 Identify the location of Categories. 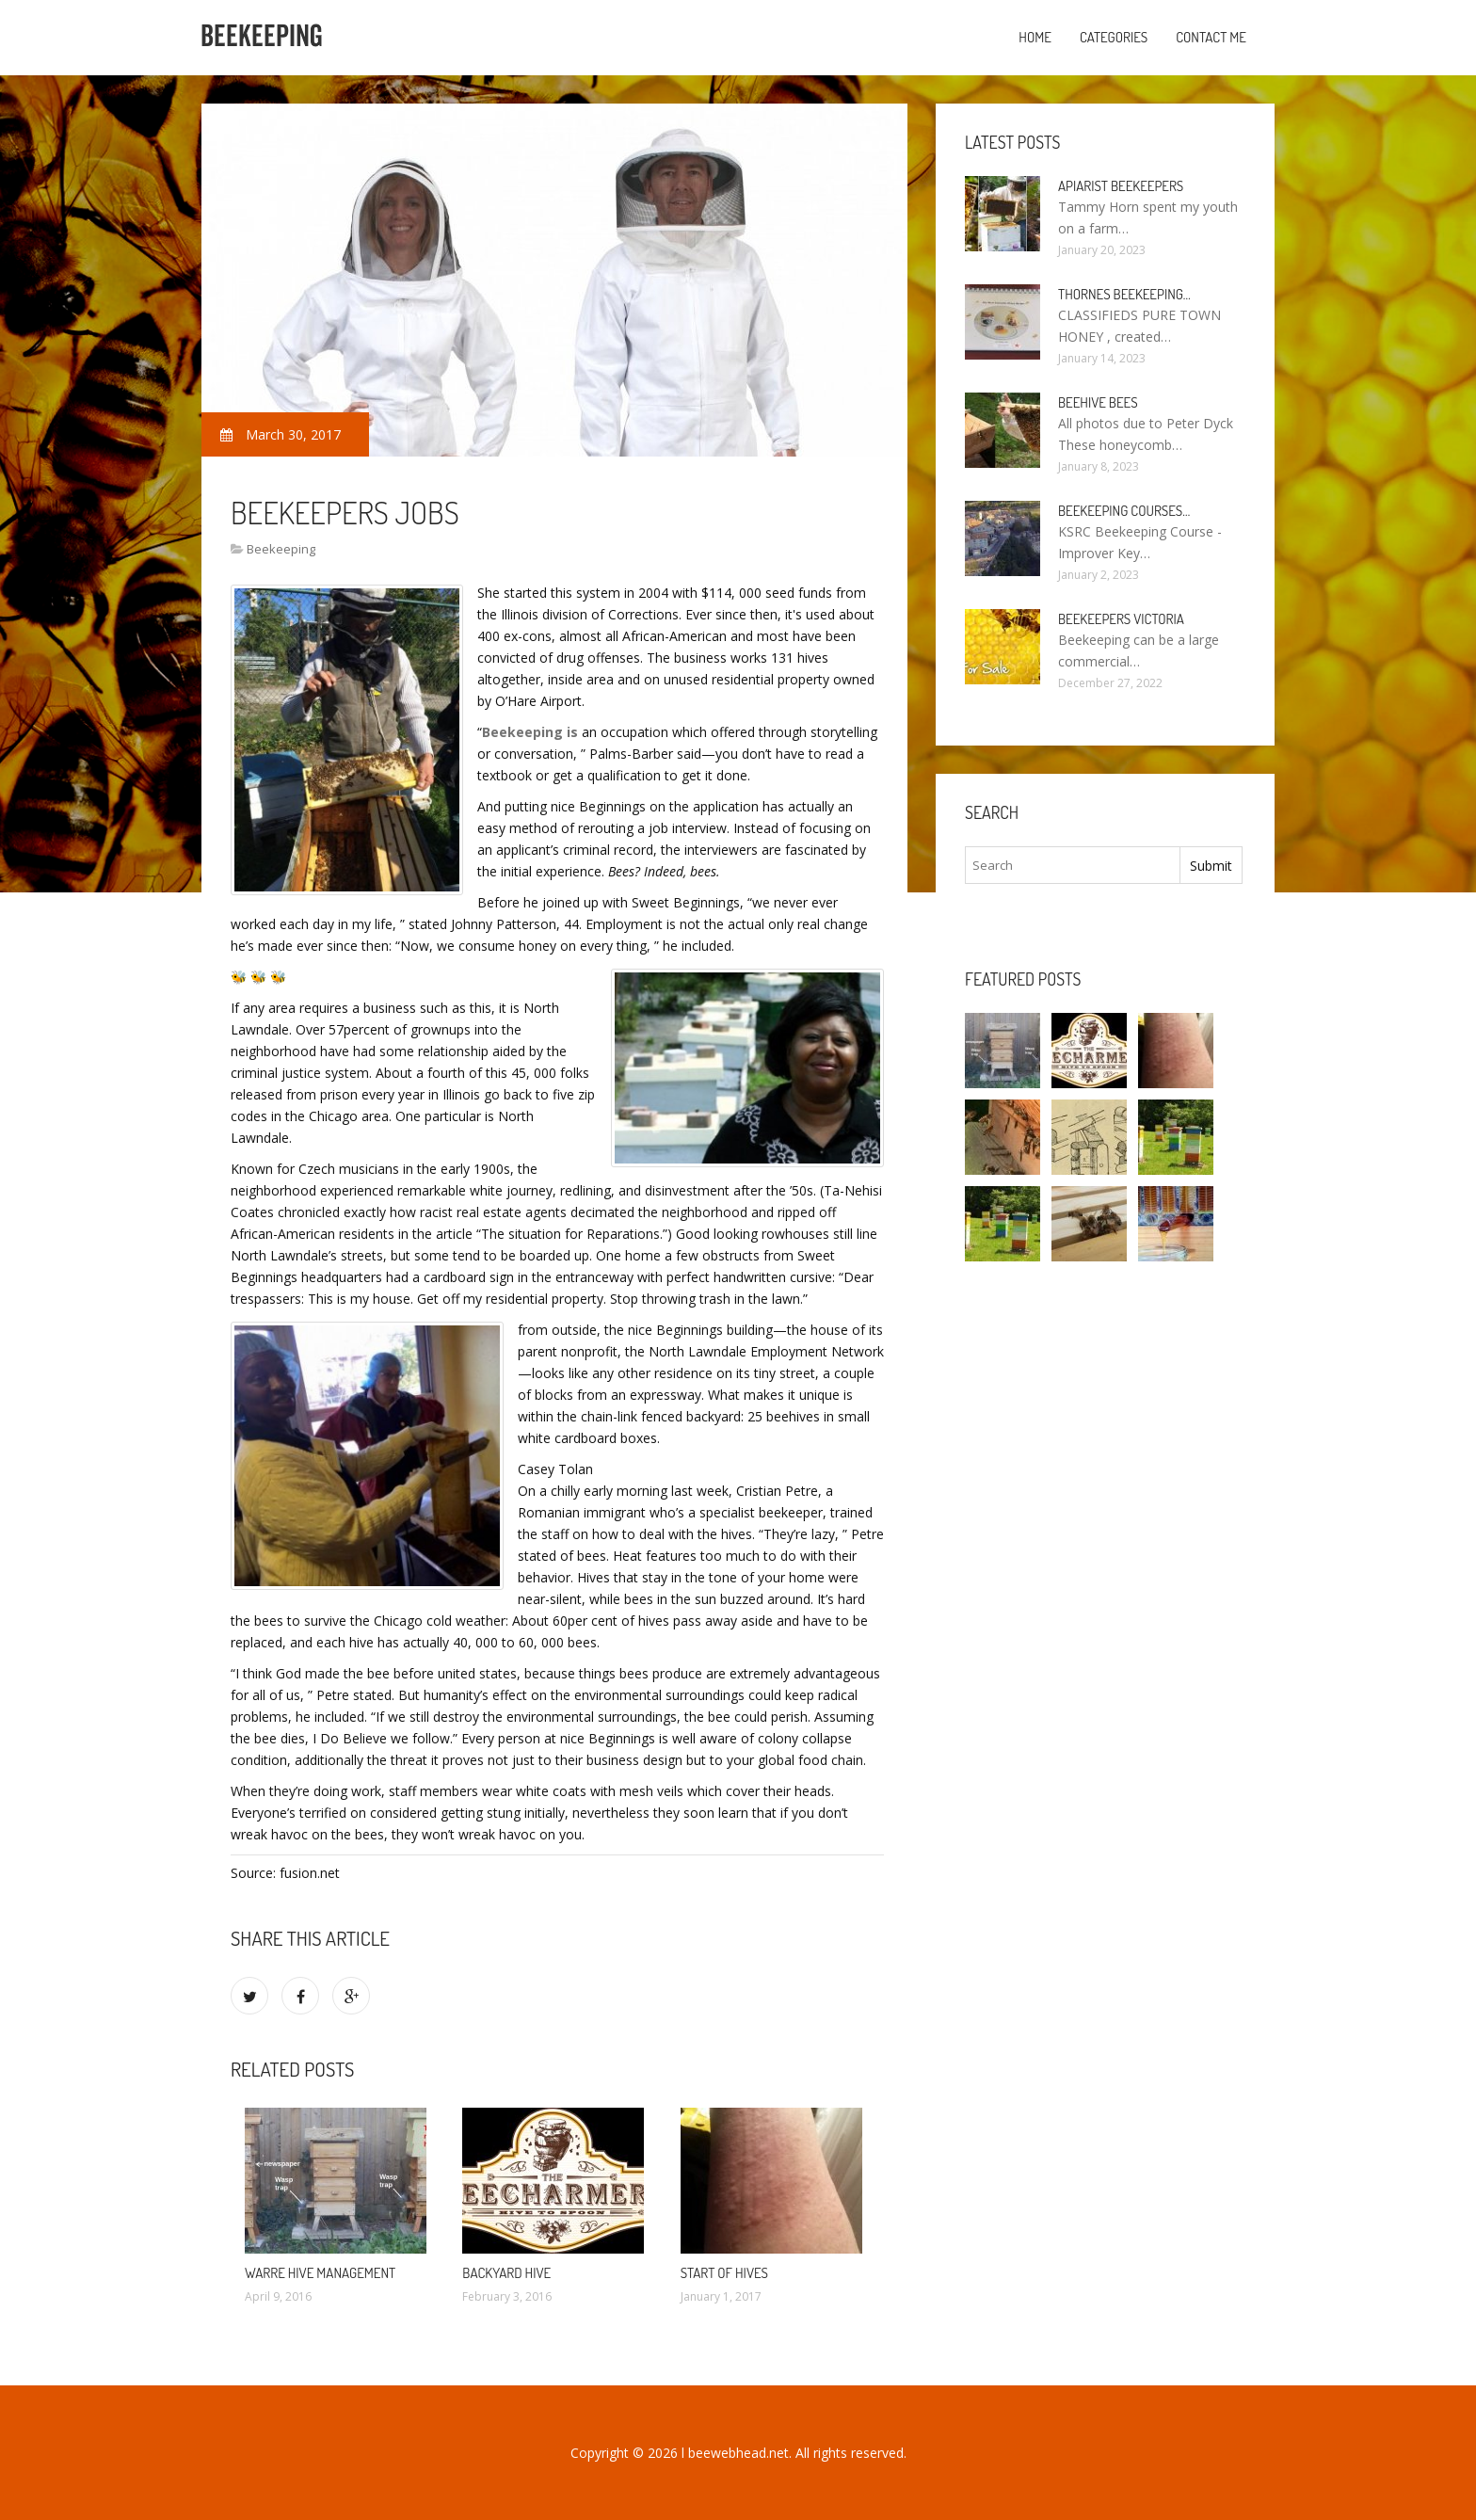
(1113, 37).